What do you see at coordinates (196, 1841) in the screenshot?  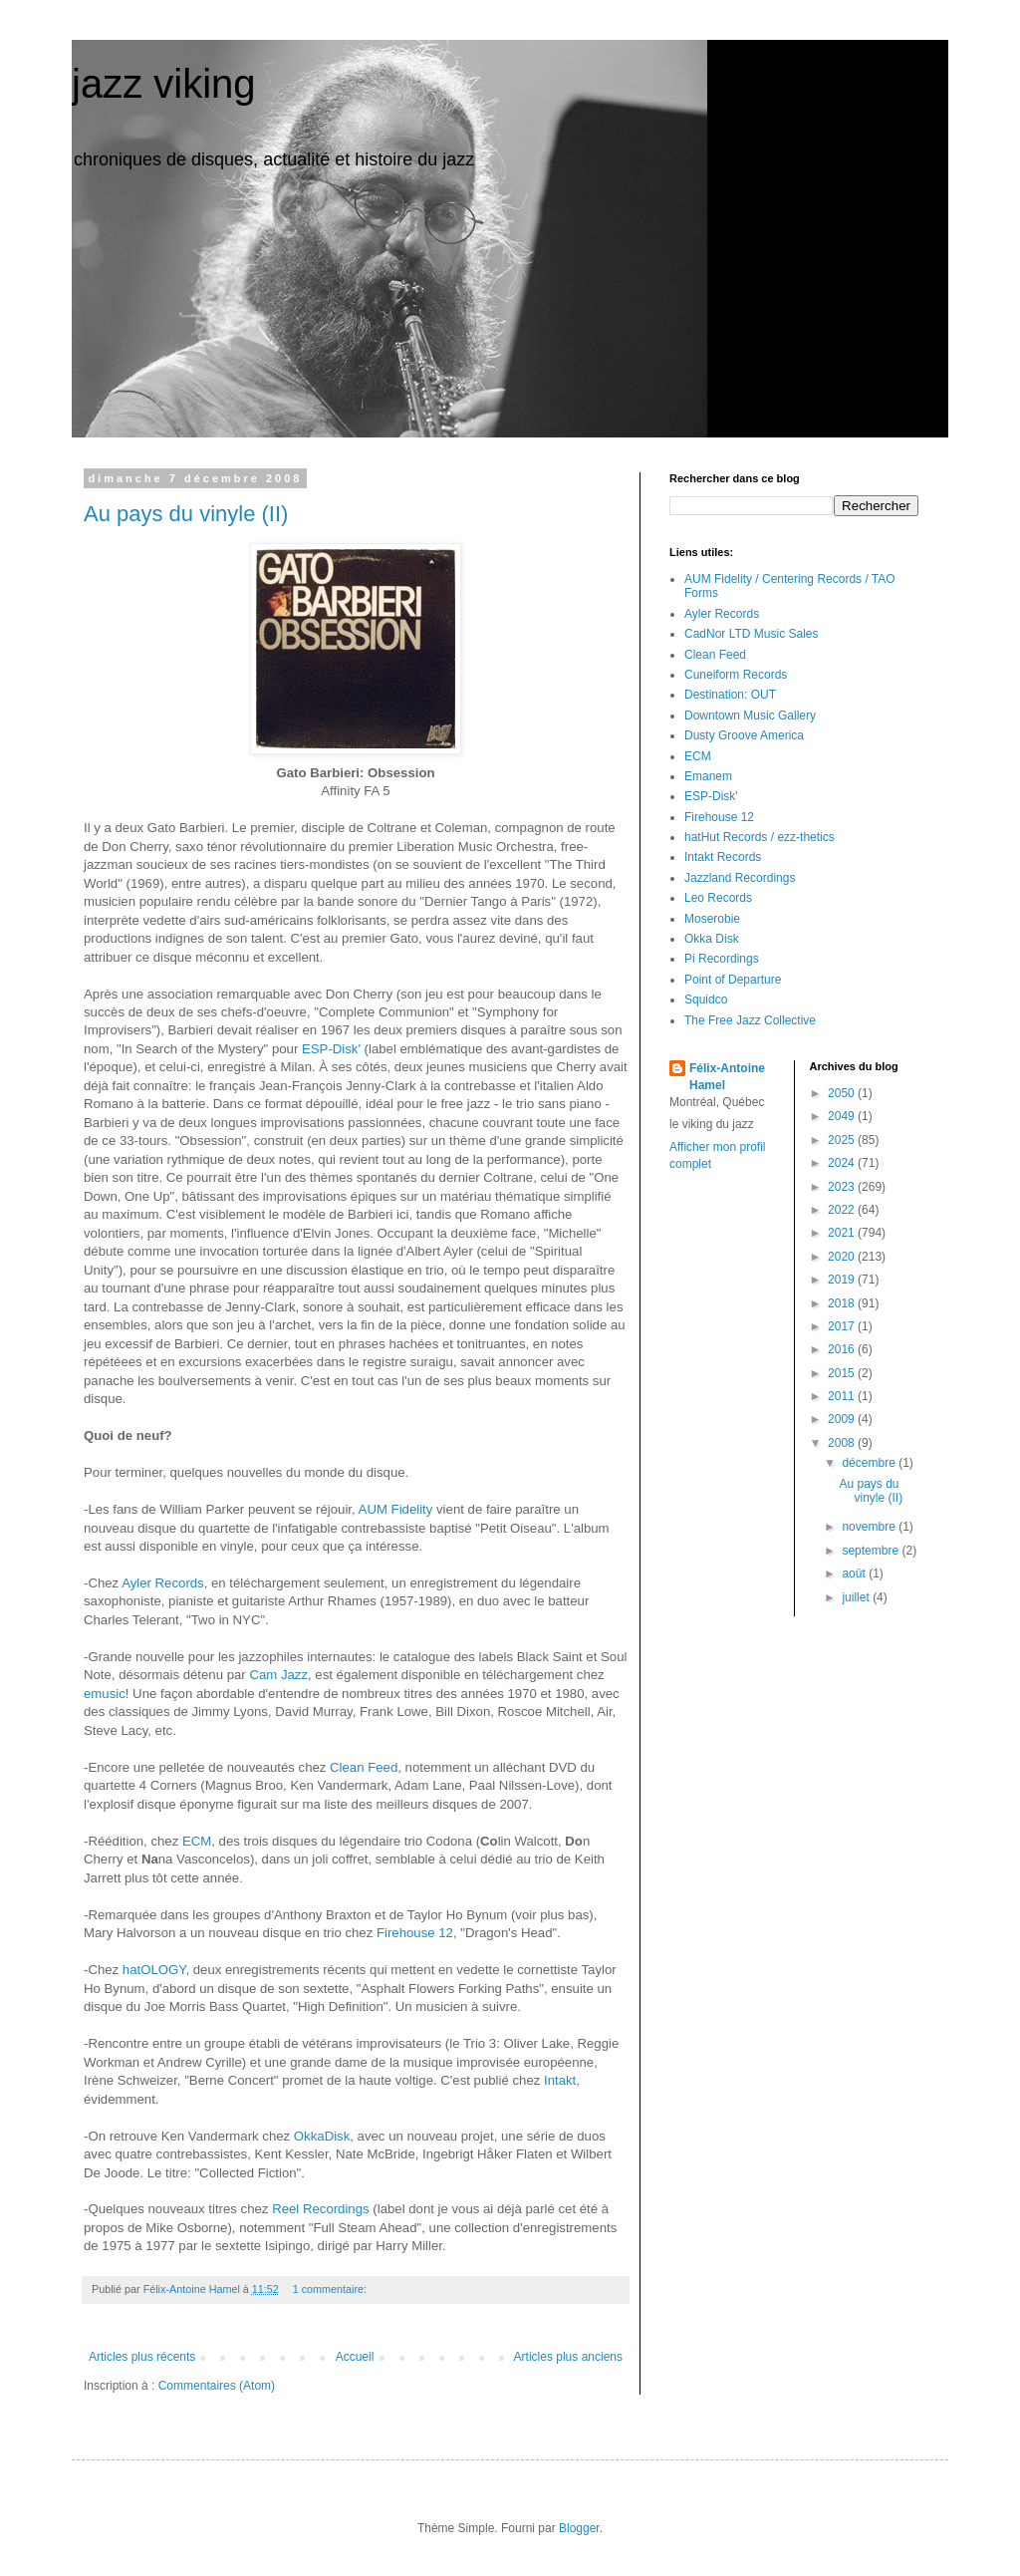 I see `ECM` at bounding box center [196, 1841].